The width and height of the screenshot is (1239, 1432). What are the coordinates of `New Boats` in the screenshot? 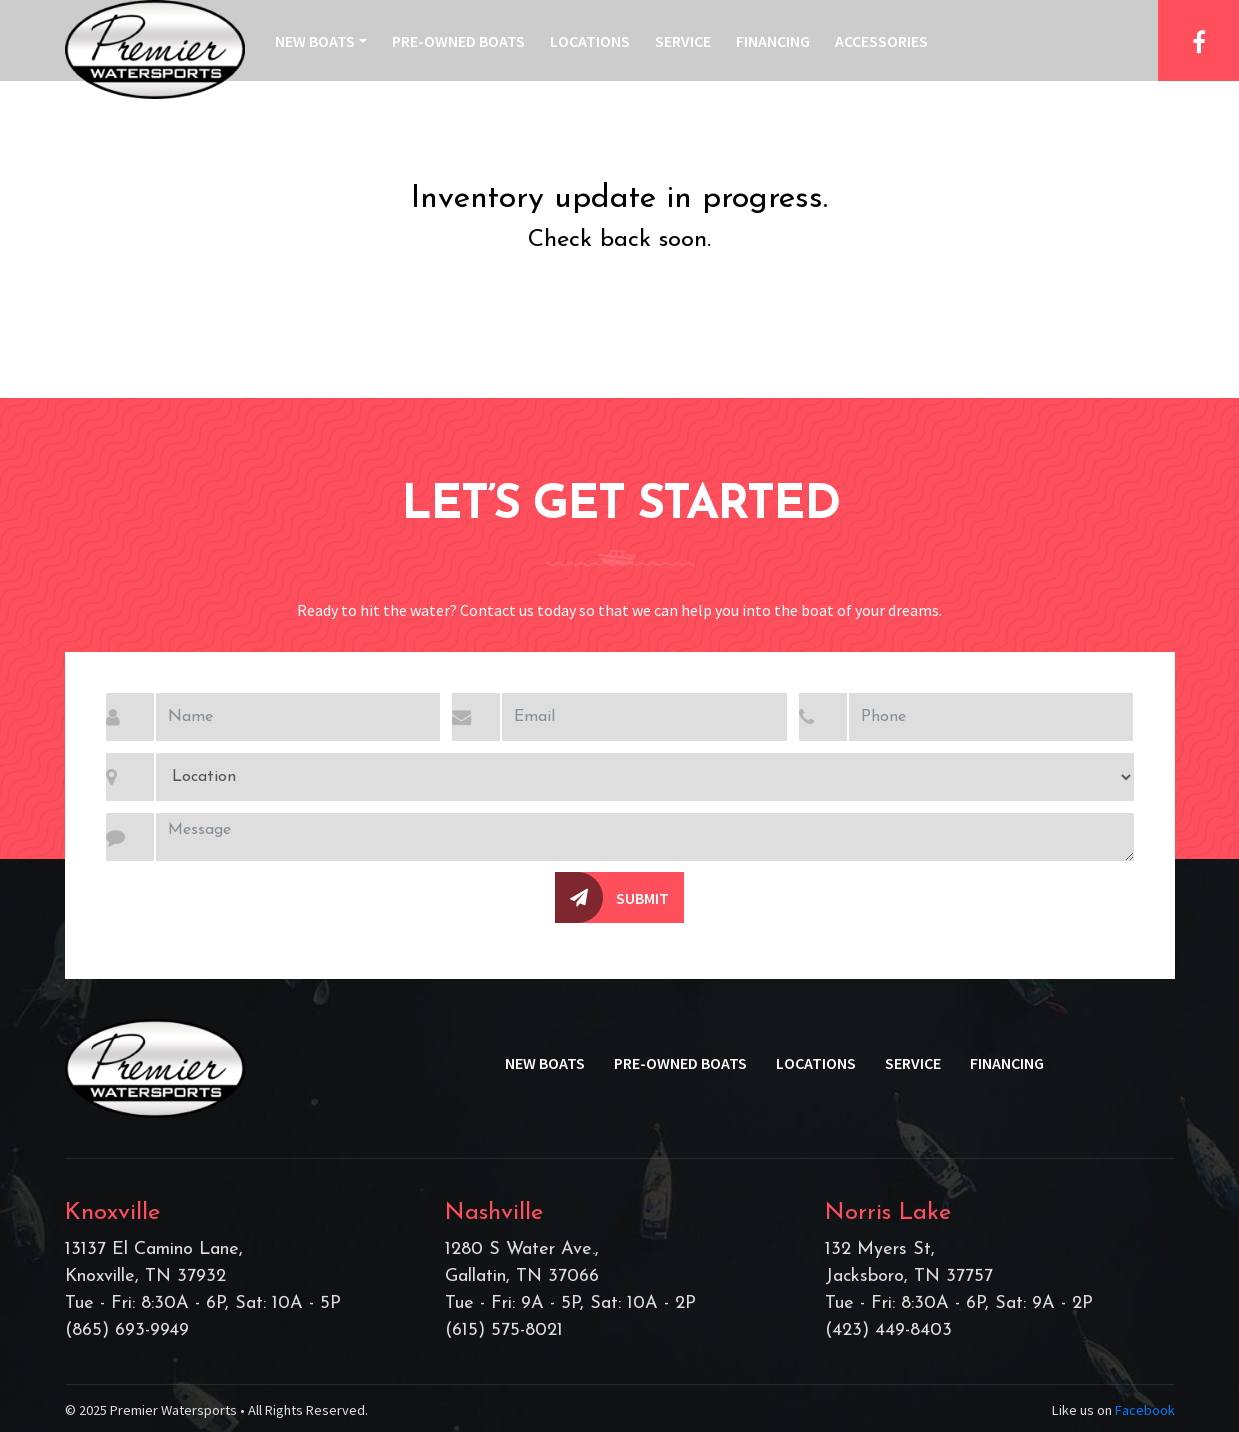 It's located at (315, 41).